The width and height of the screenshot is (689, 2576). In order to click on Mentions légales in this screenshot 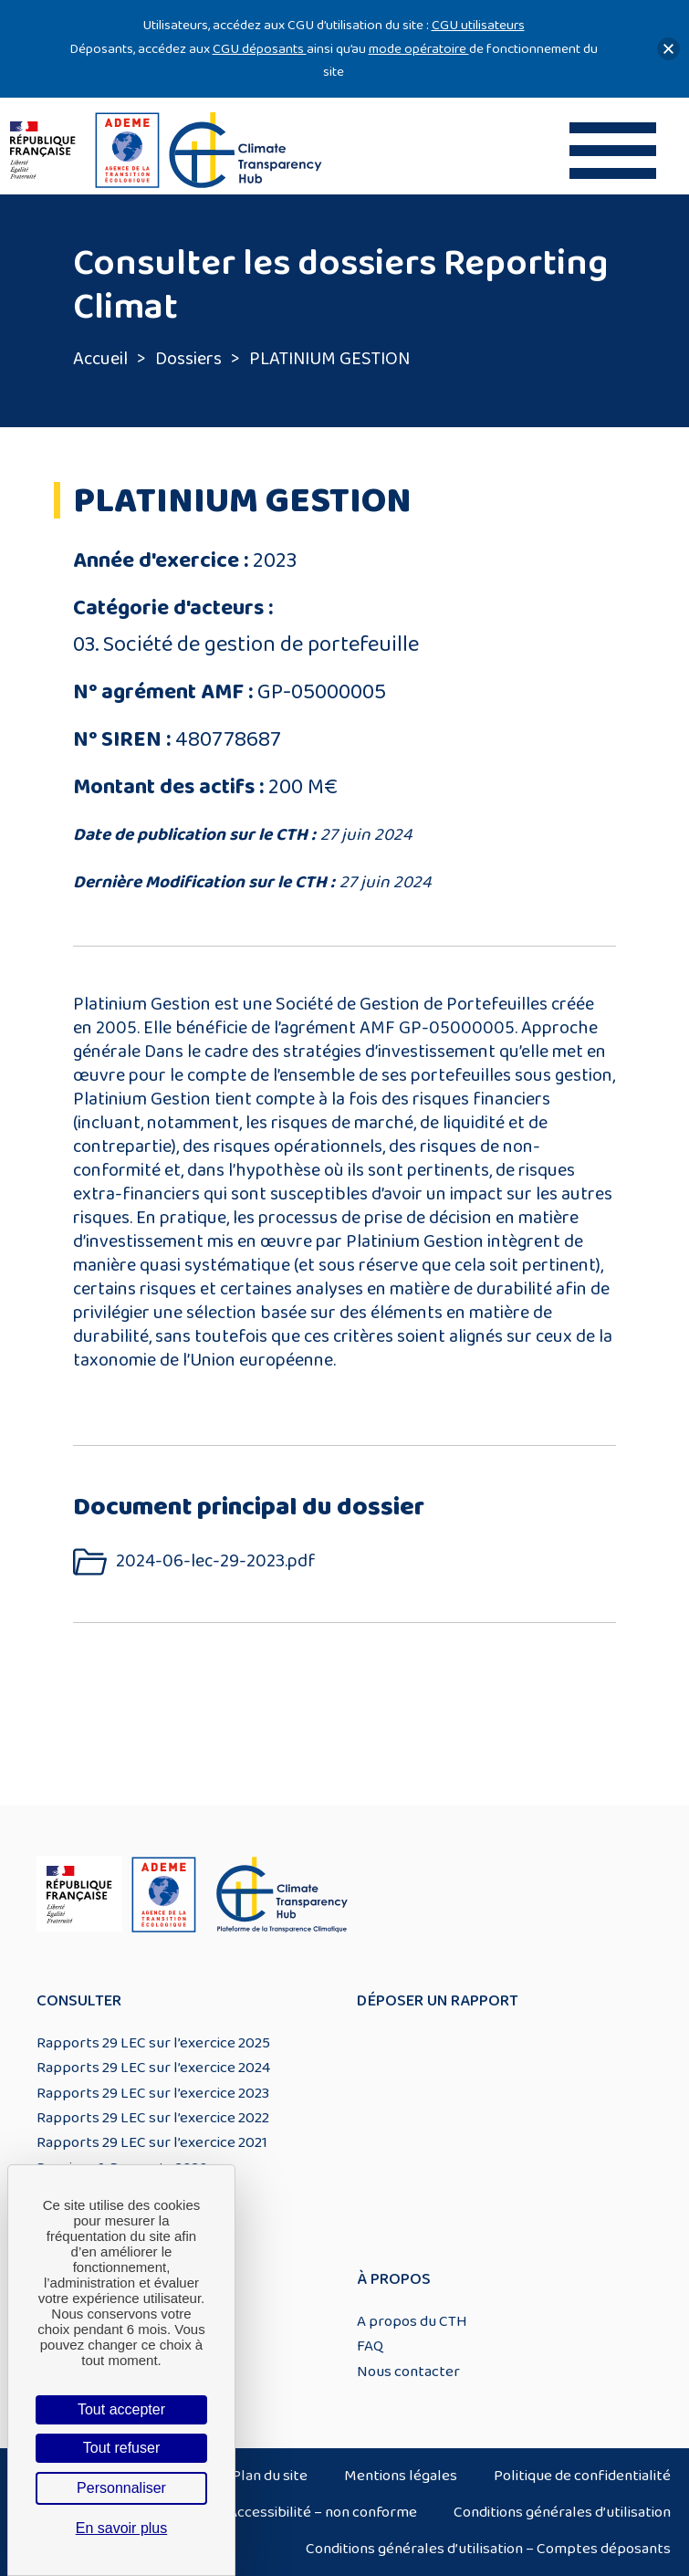, I will do `click(400, 2475)`.